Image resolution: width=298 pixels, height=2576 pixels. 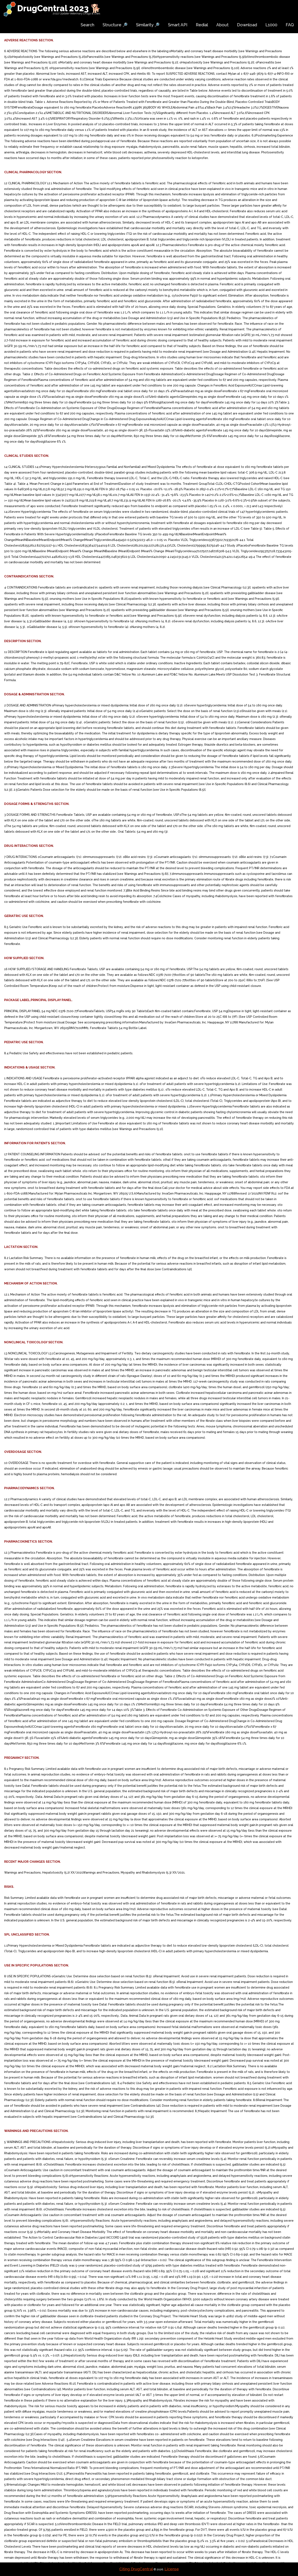 What do you see at coordinates (148, 24) in the screenshot?
I see `Similarity 🔎` at bounding box center [148, 24].